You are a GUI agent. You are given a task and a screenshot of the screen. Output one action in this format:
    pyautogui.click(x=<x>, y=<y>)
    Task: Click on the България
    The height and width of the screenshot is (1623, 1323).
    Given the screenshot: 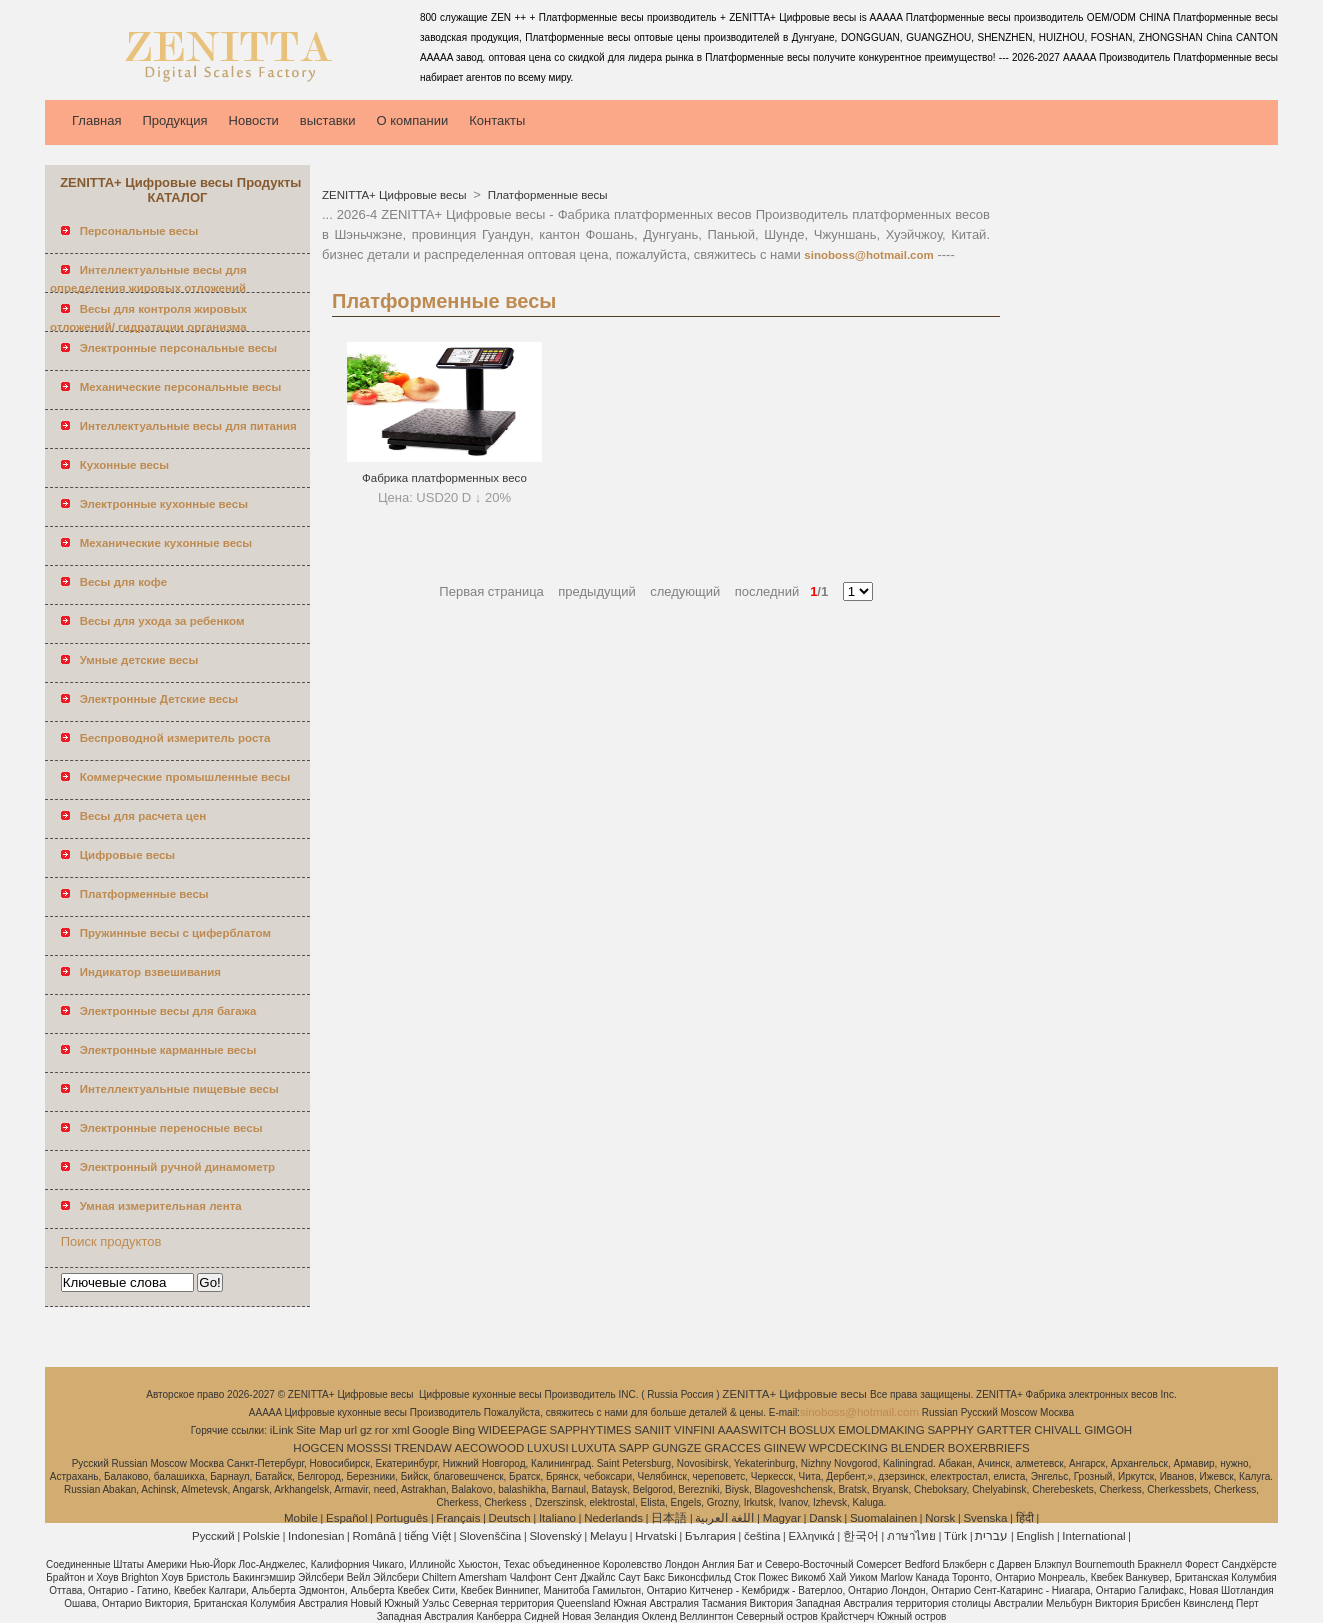 What is the action you would take?
    pyautogui.click(x=710, y=1536)
    